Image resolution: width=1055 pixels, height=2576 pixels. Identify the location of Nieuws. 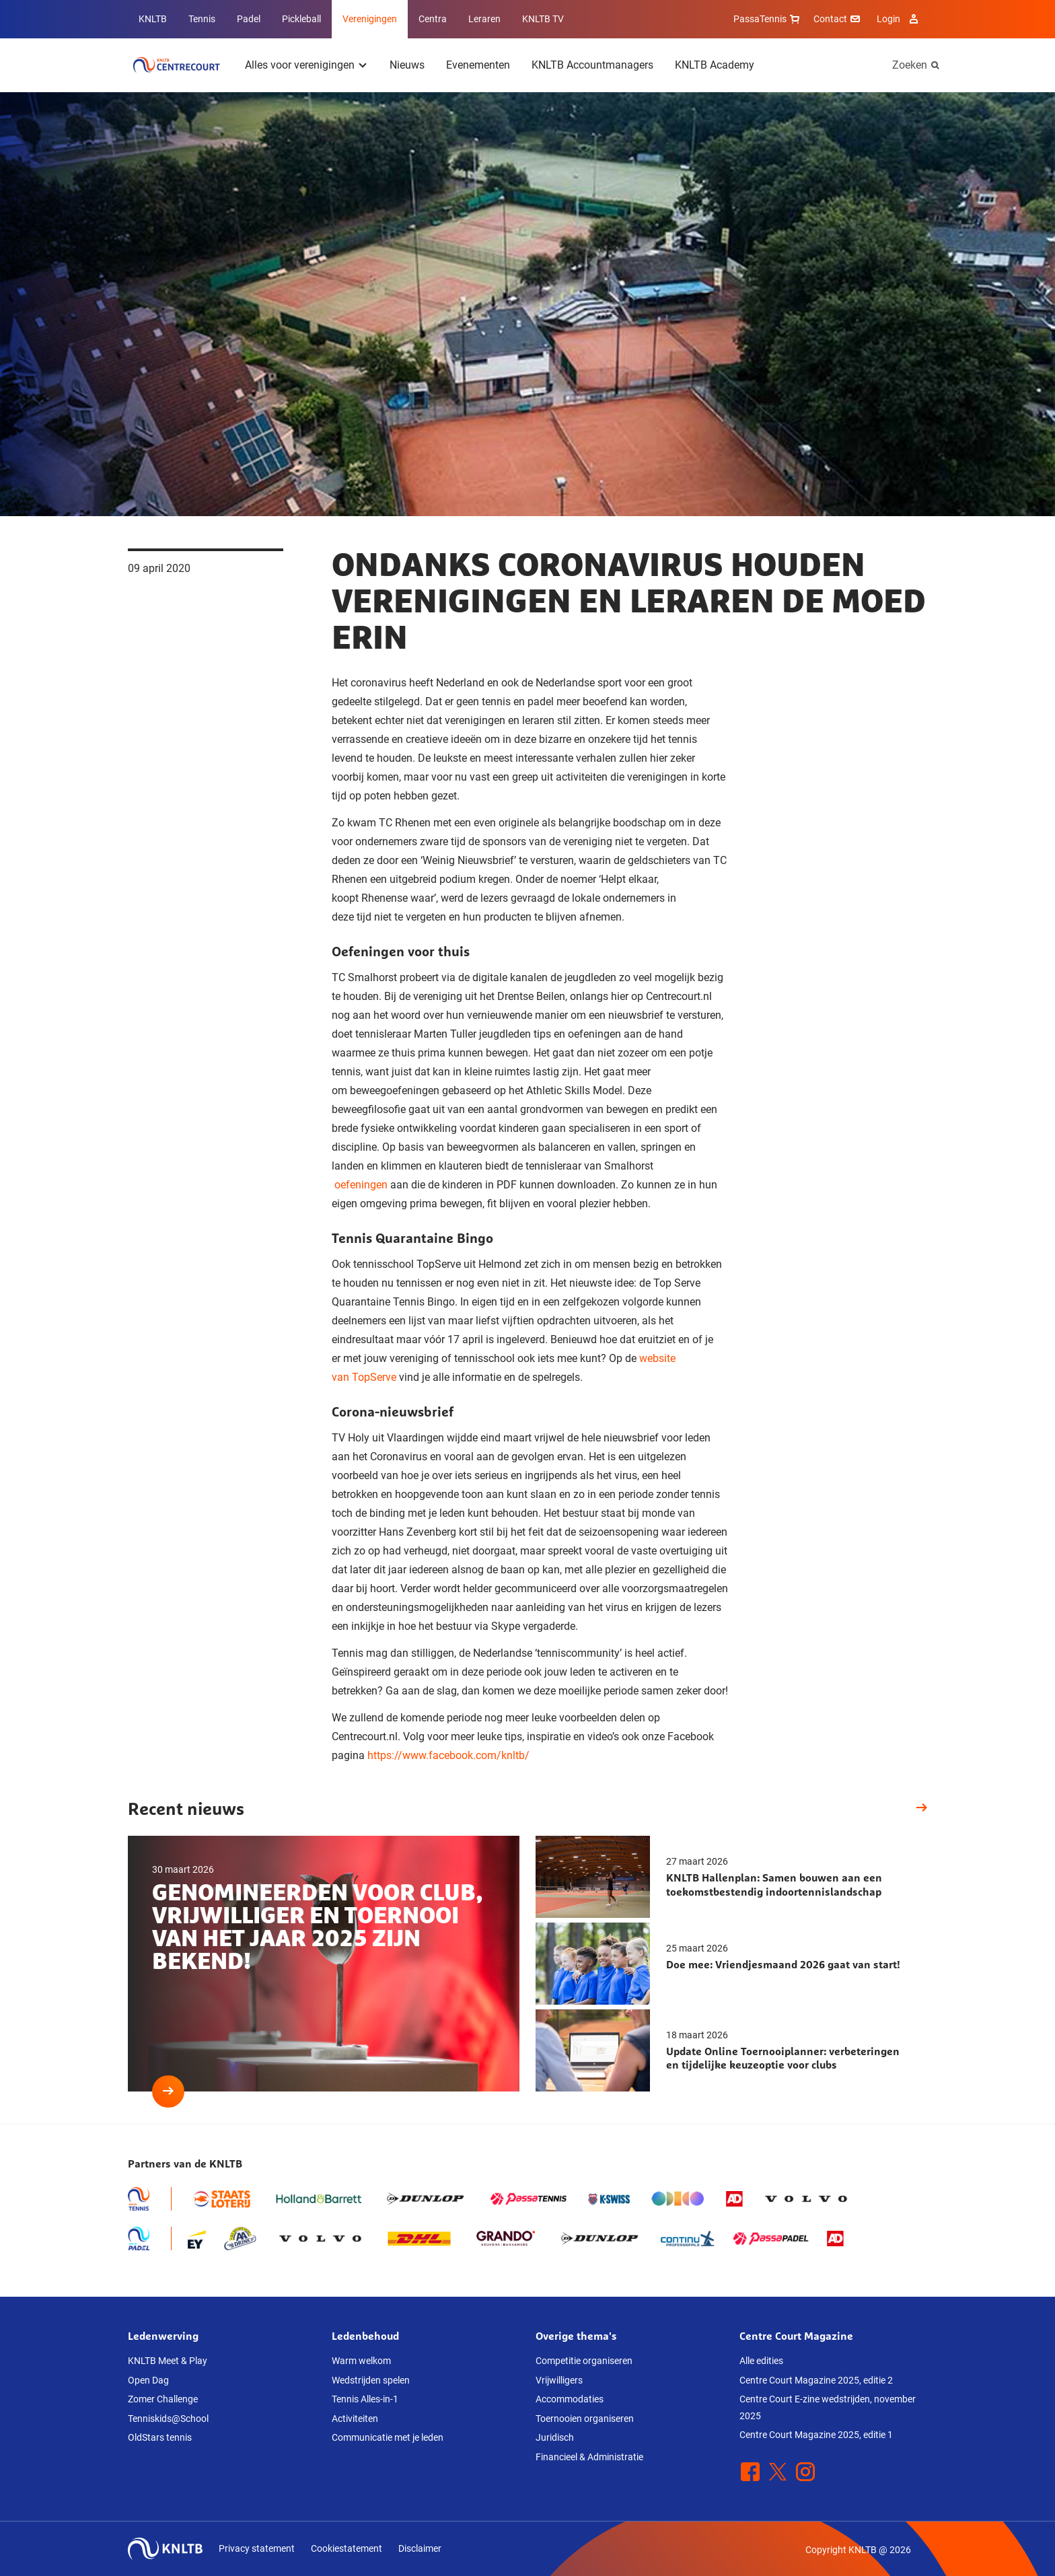
(407, 65).